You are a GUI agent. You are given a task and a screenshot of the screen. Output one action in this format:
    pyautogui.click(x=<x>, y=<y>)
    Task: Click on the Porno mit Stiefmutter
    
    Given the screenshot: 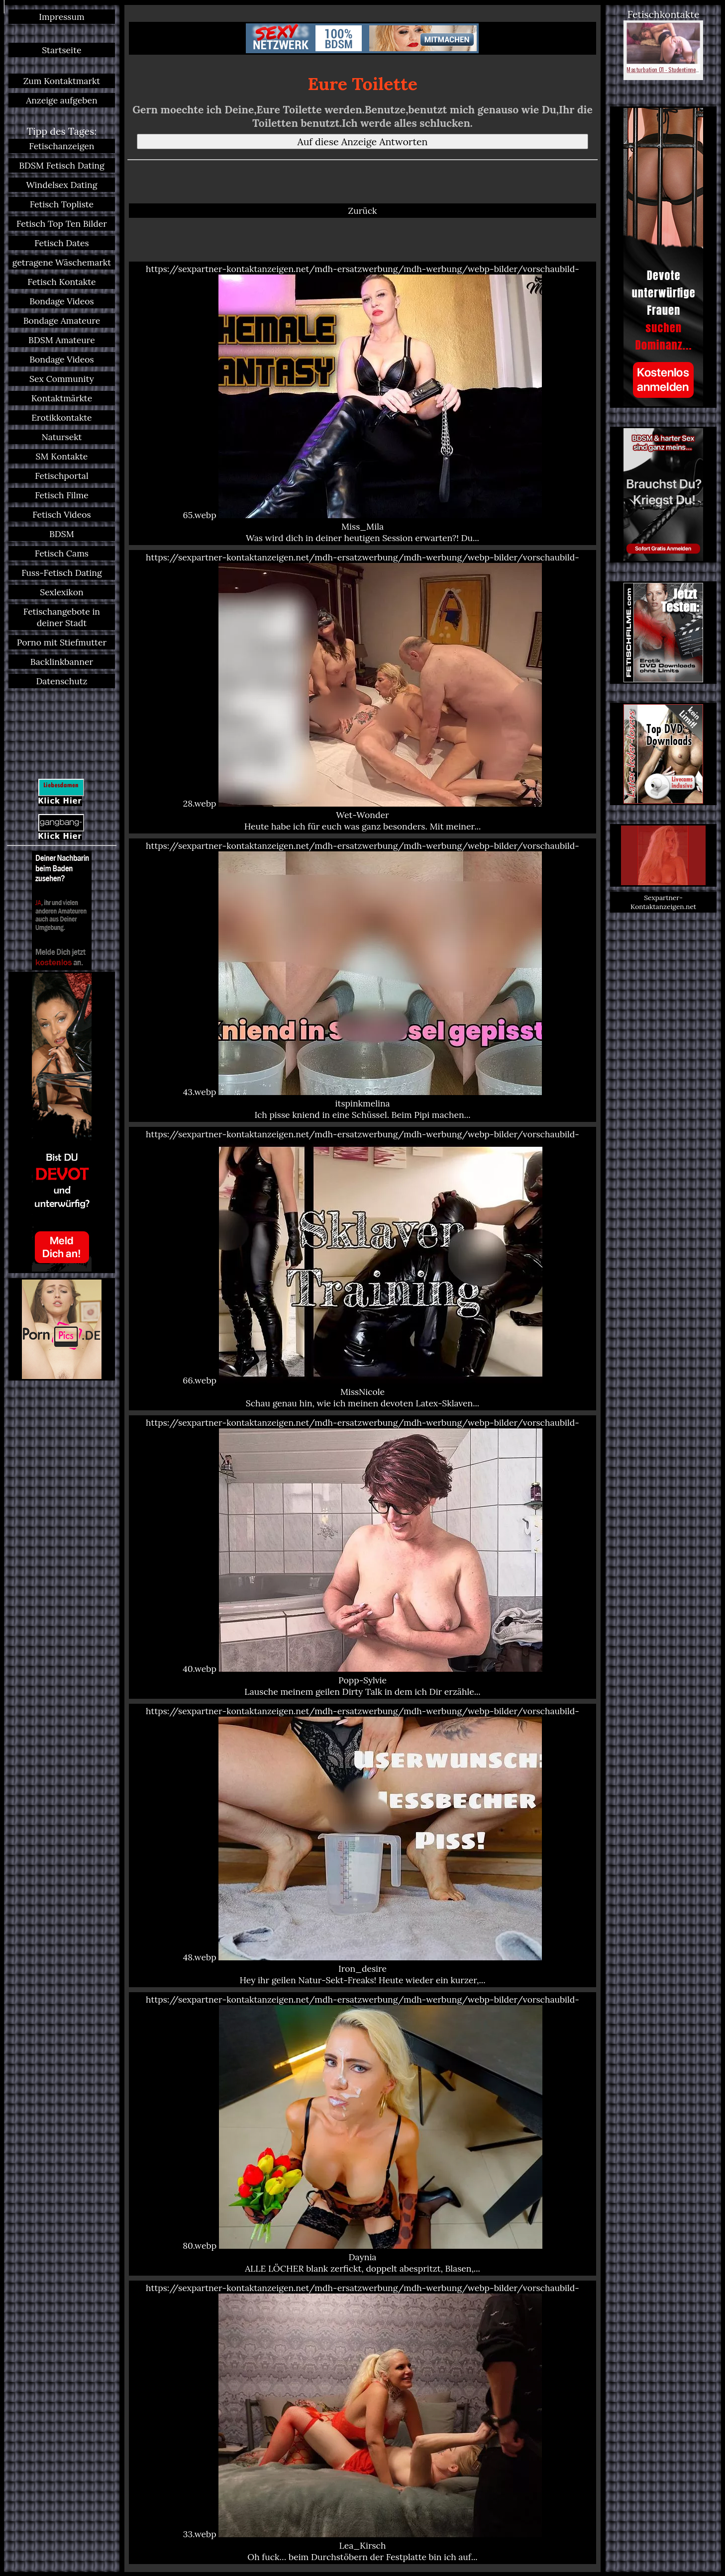 What is the action you would take?
    pyautogui.click(x=61, y=642)
    